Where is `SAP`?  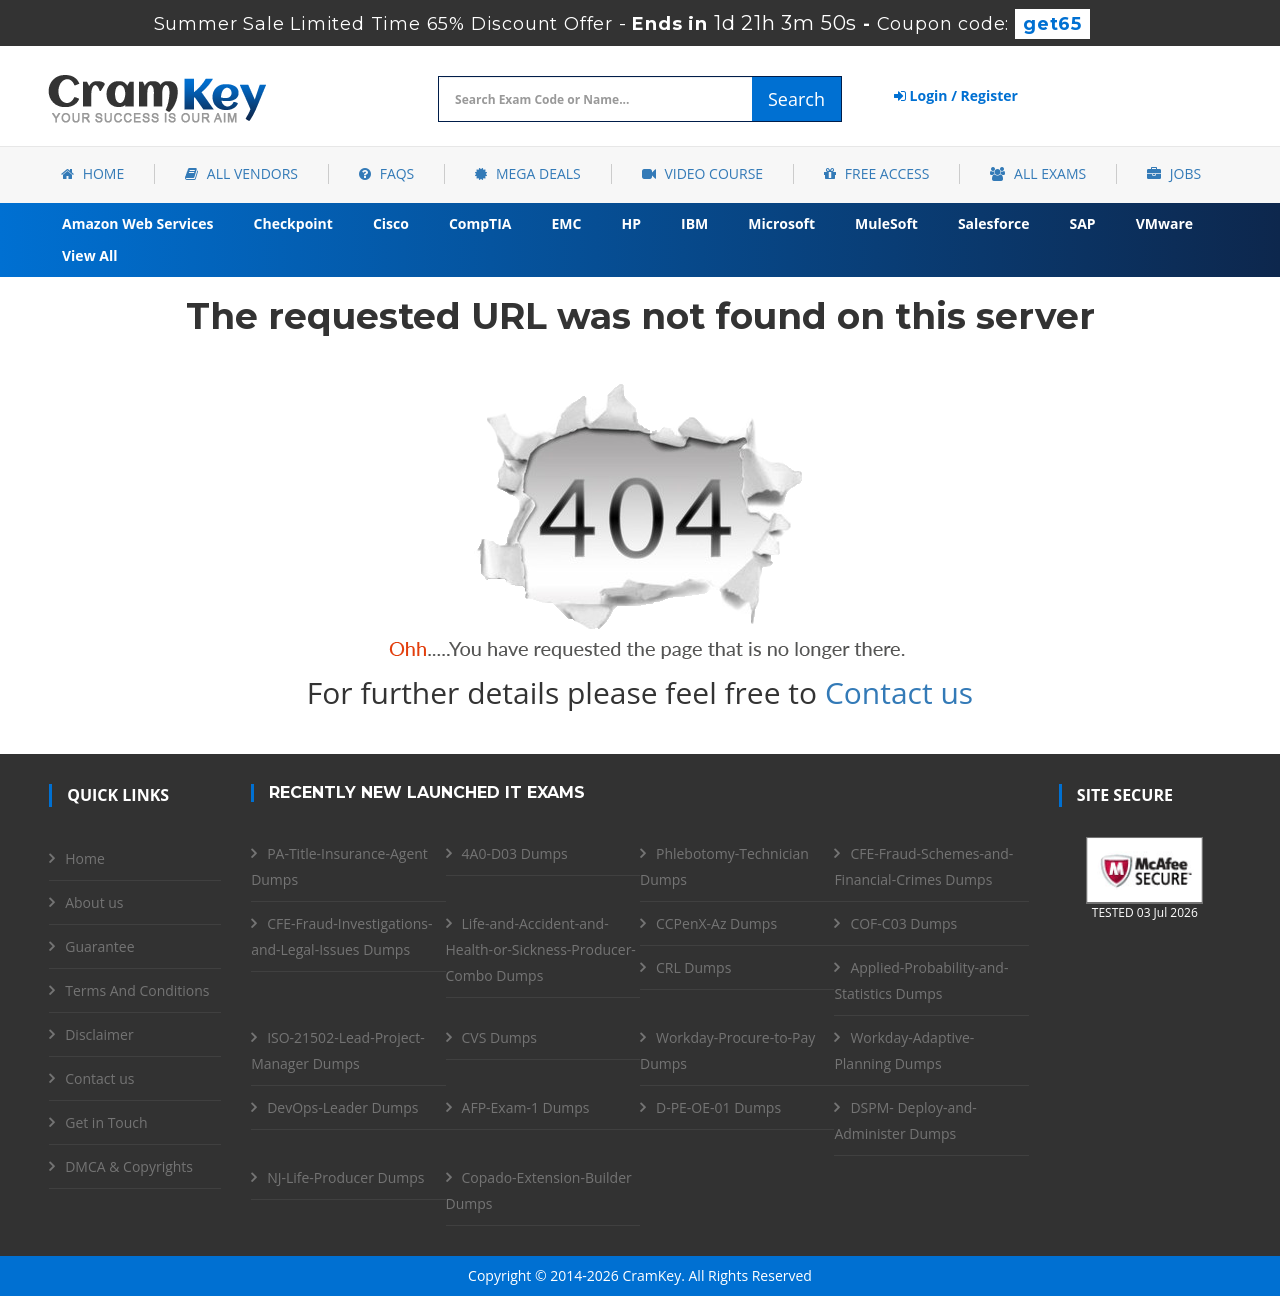 SAP is located at coordinates (1083, 223).